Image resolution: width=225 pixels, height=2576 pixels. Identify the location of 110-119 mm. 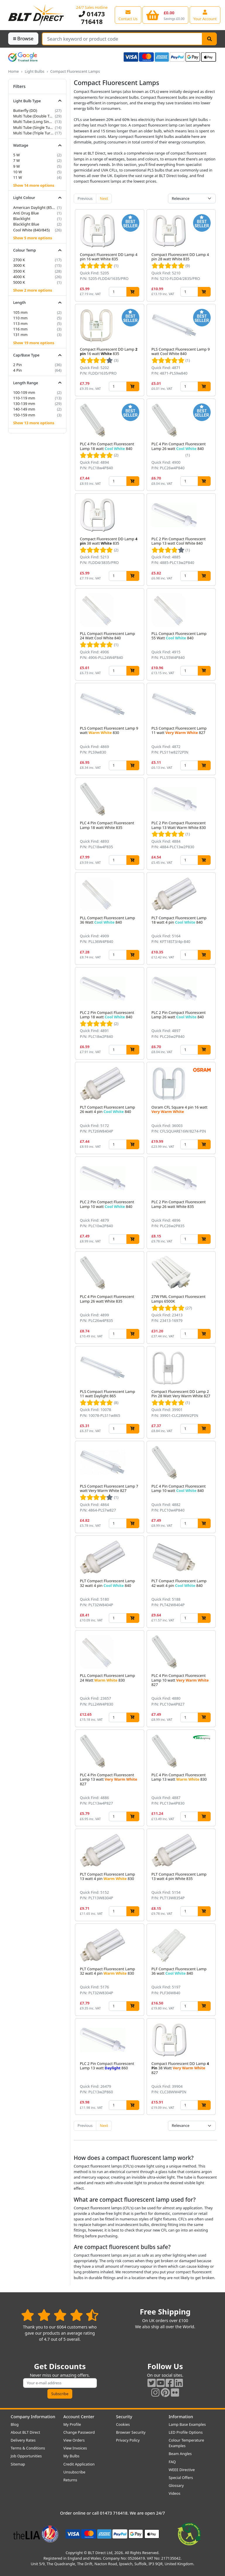
(24, 398).